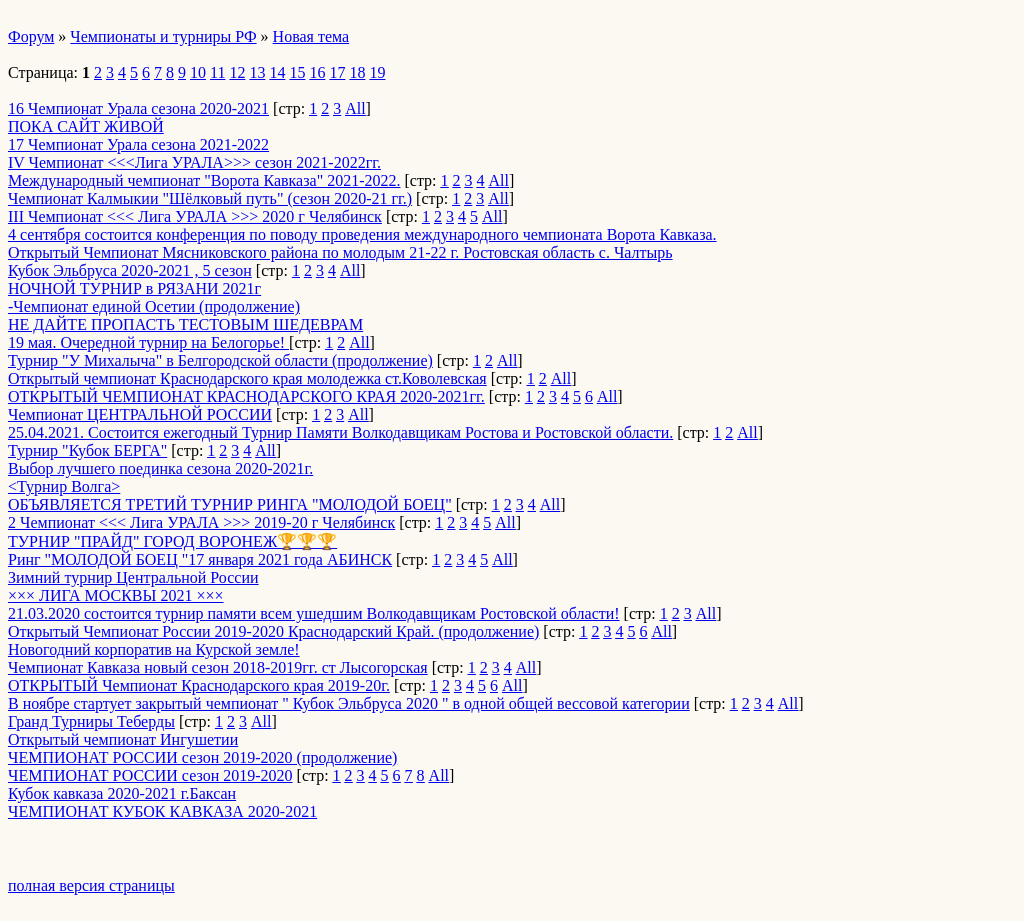 The height and width of the screenshot is (921, 1024). Describe the element at coordinates (138, 108) in the screenshot. I see `16 Чемпионат Урала сезона 2020-2021` at that location.